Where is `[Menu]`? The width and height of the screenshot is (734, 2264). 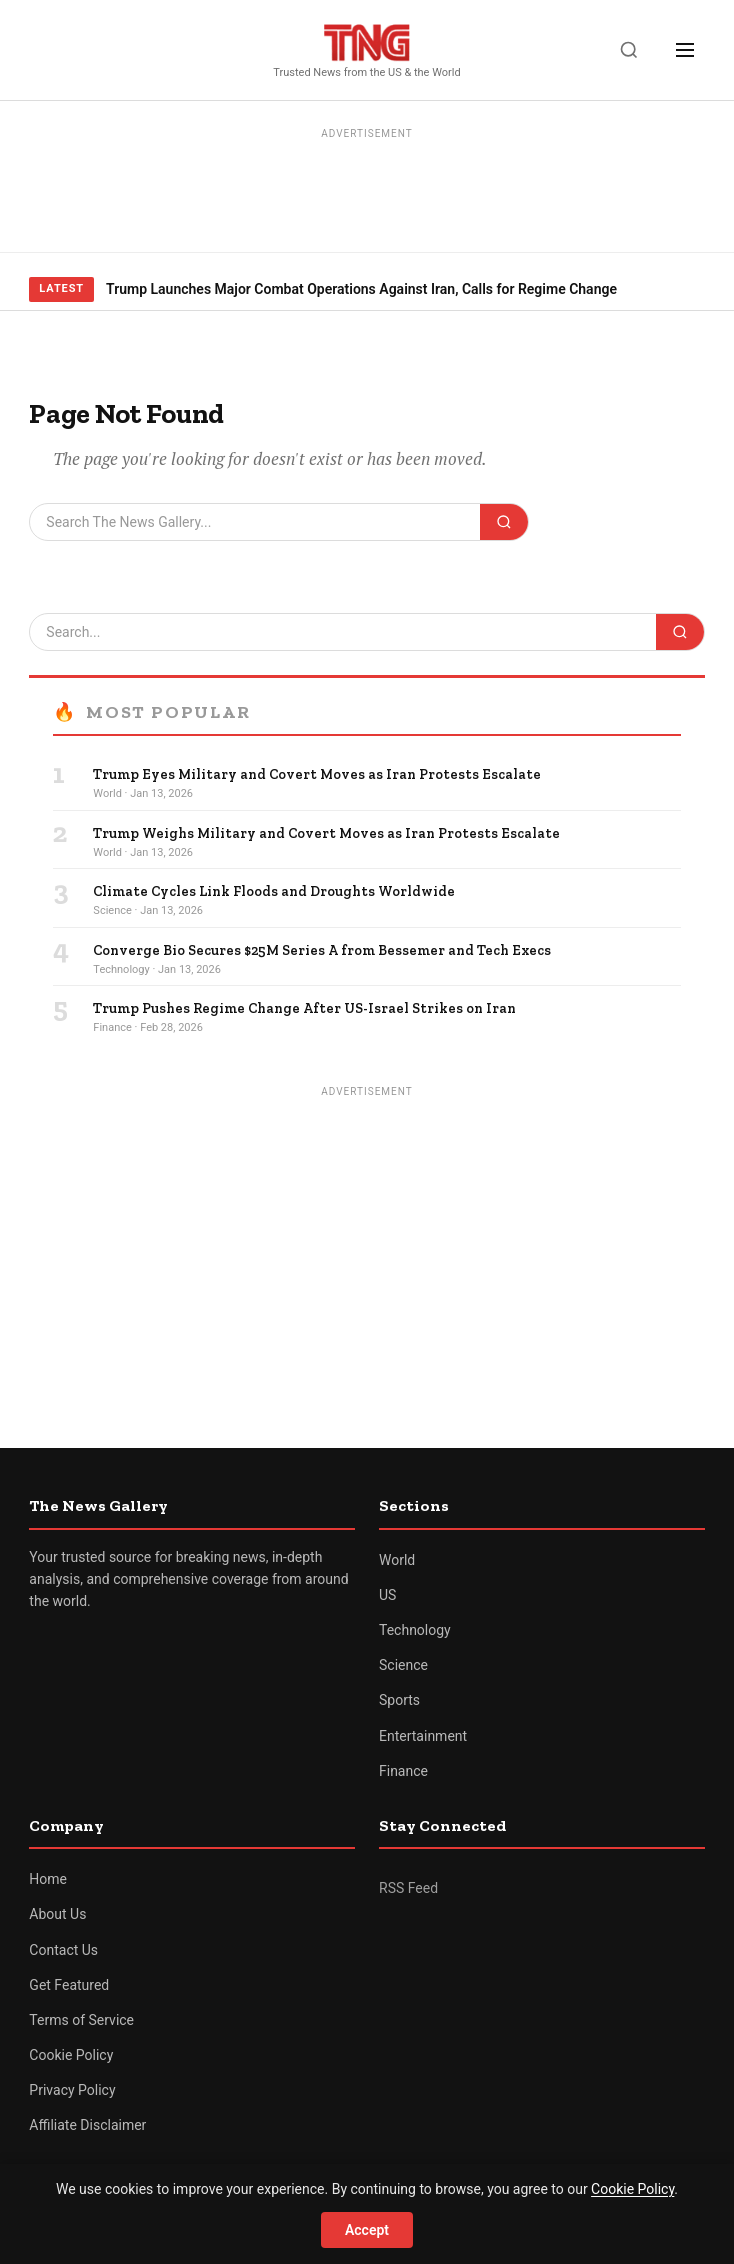 [Menu] is located at coordinates (685, 50).